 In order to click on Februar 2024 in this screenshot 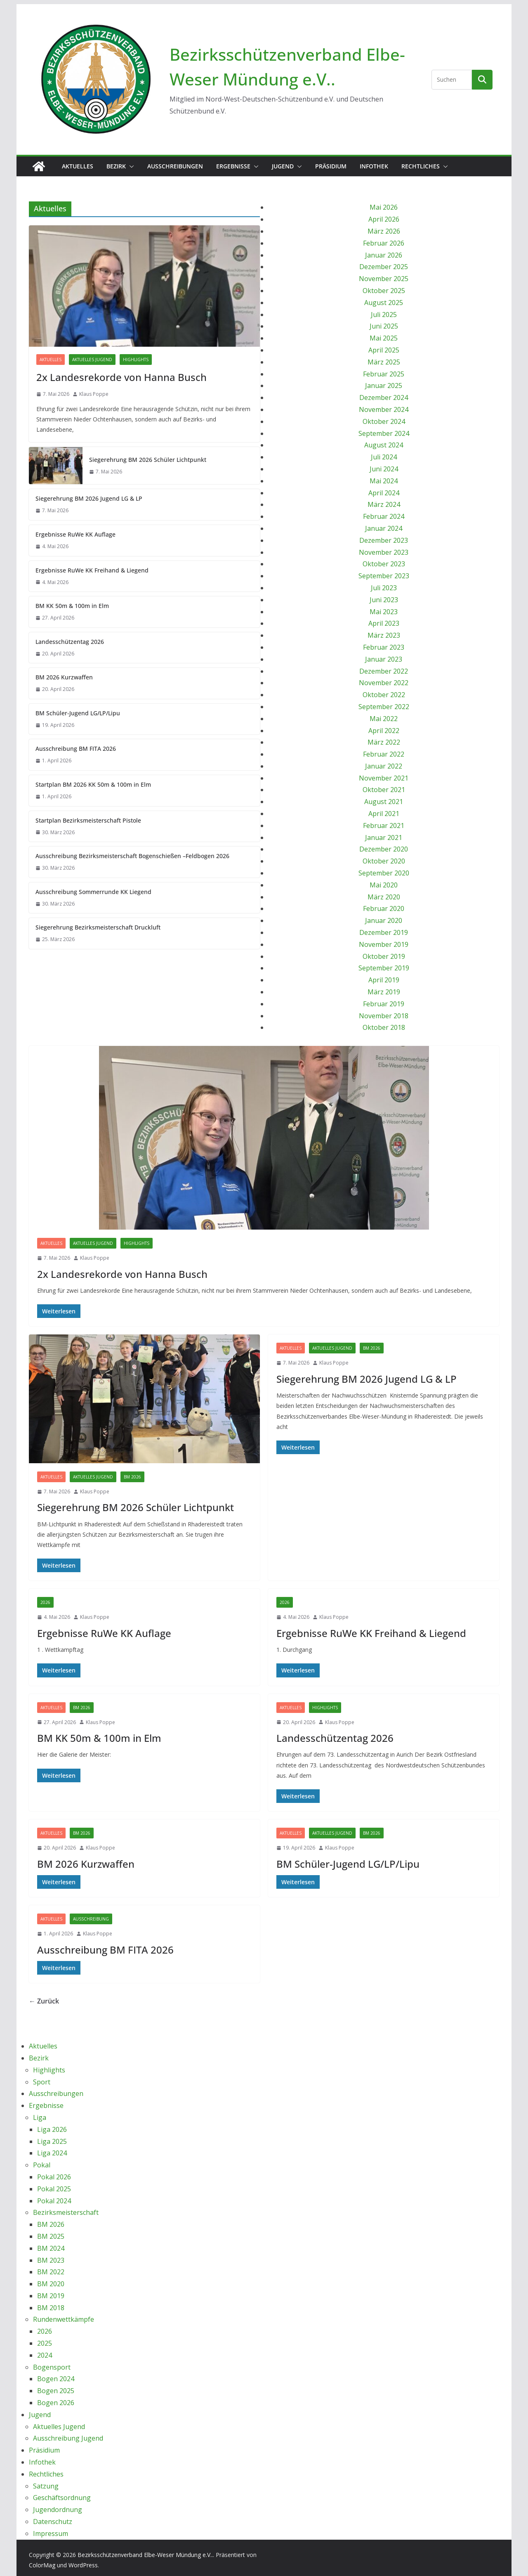, I will do `click(383, 516)`.